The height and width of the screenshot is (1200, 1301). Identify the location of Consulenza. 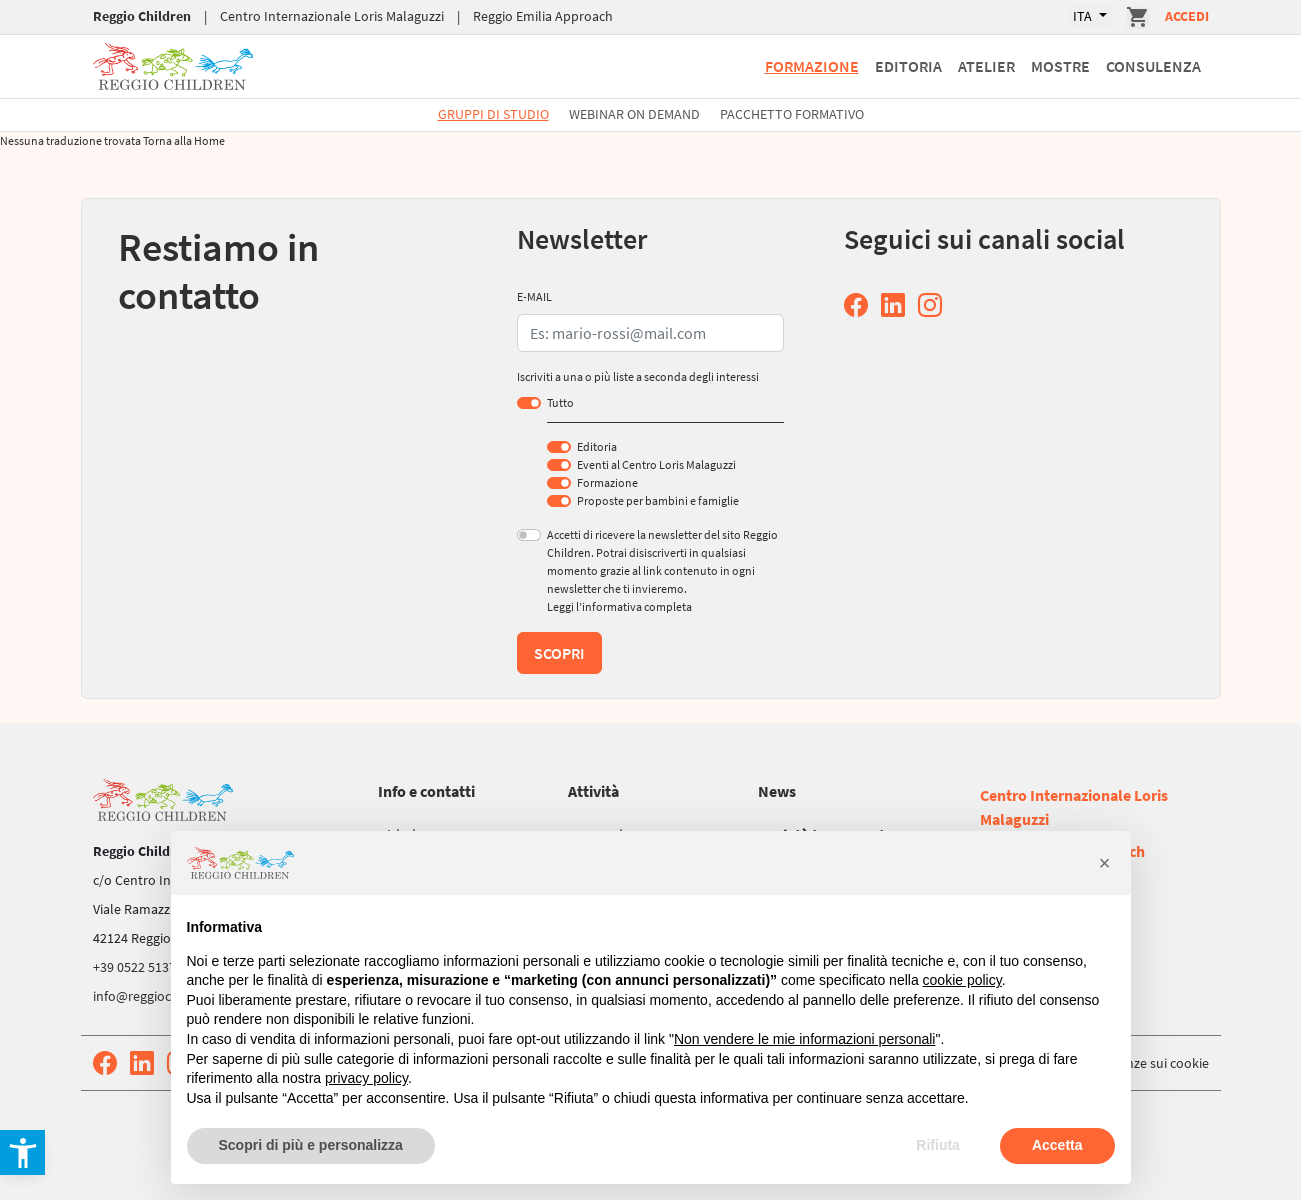
(1153, 66).